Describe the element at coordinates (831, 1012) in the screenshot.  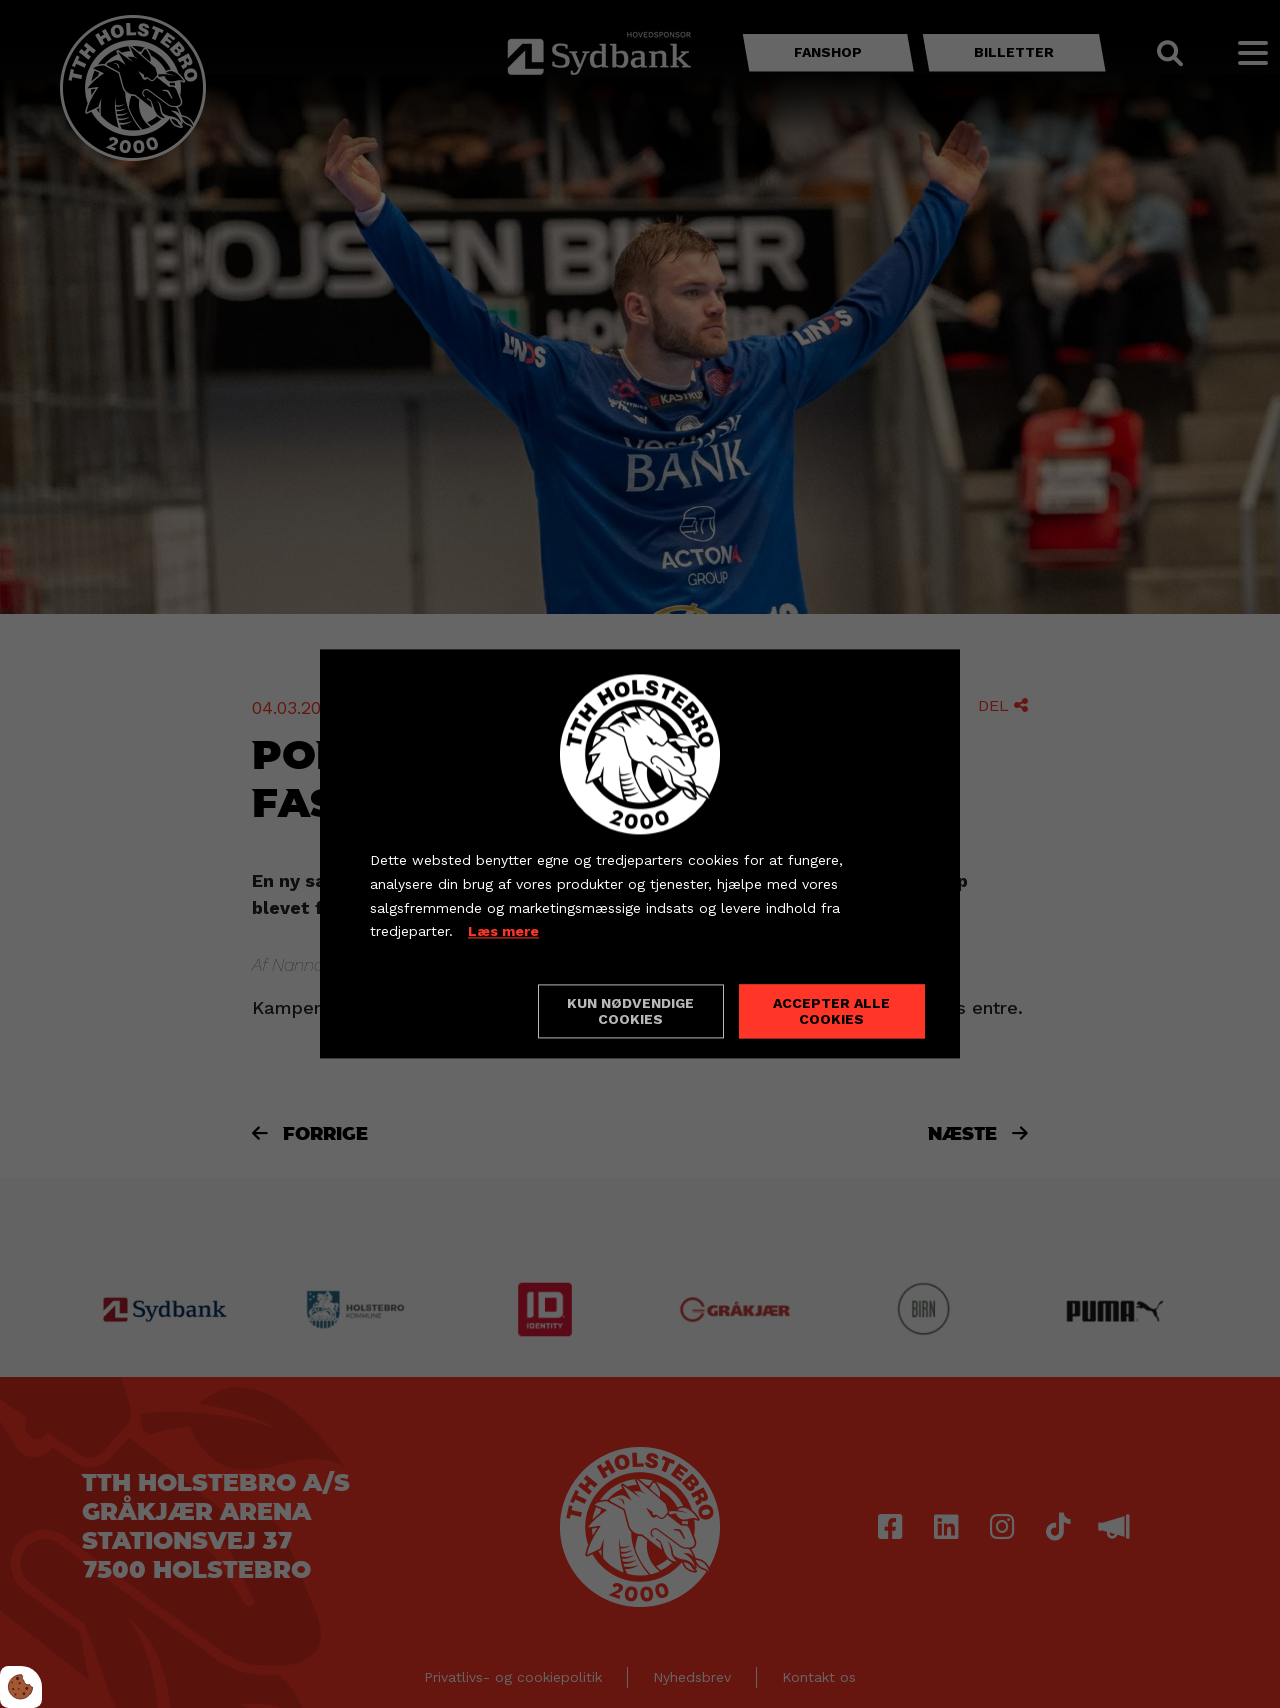
I see `Accepter alle cookies` at that location.